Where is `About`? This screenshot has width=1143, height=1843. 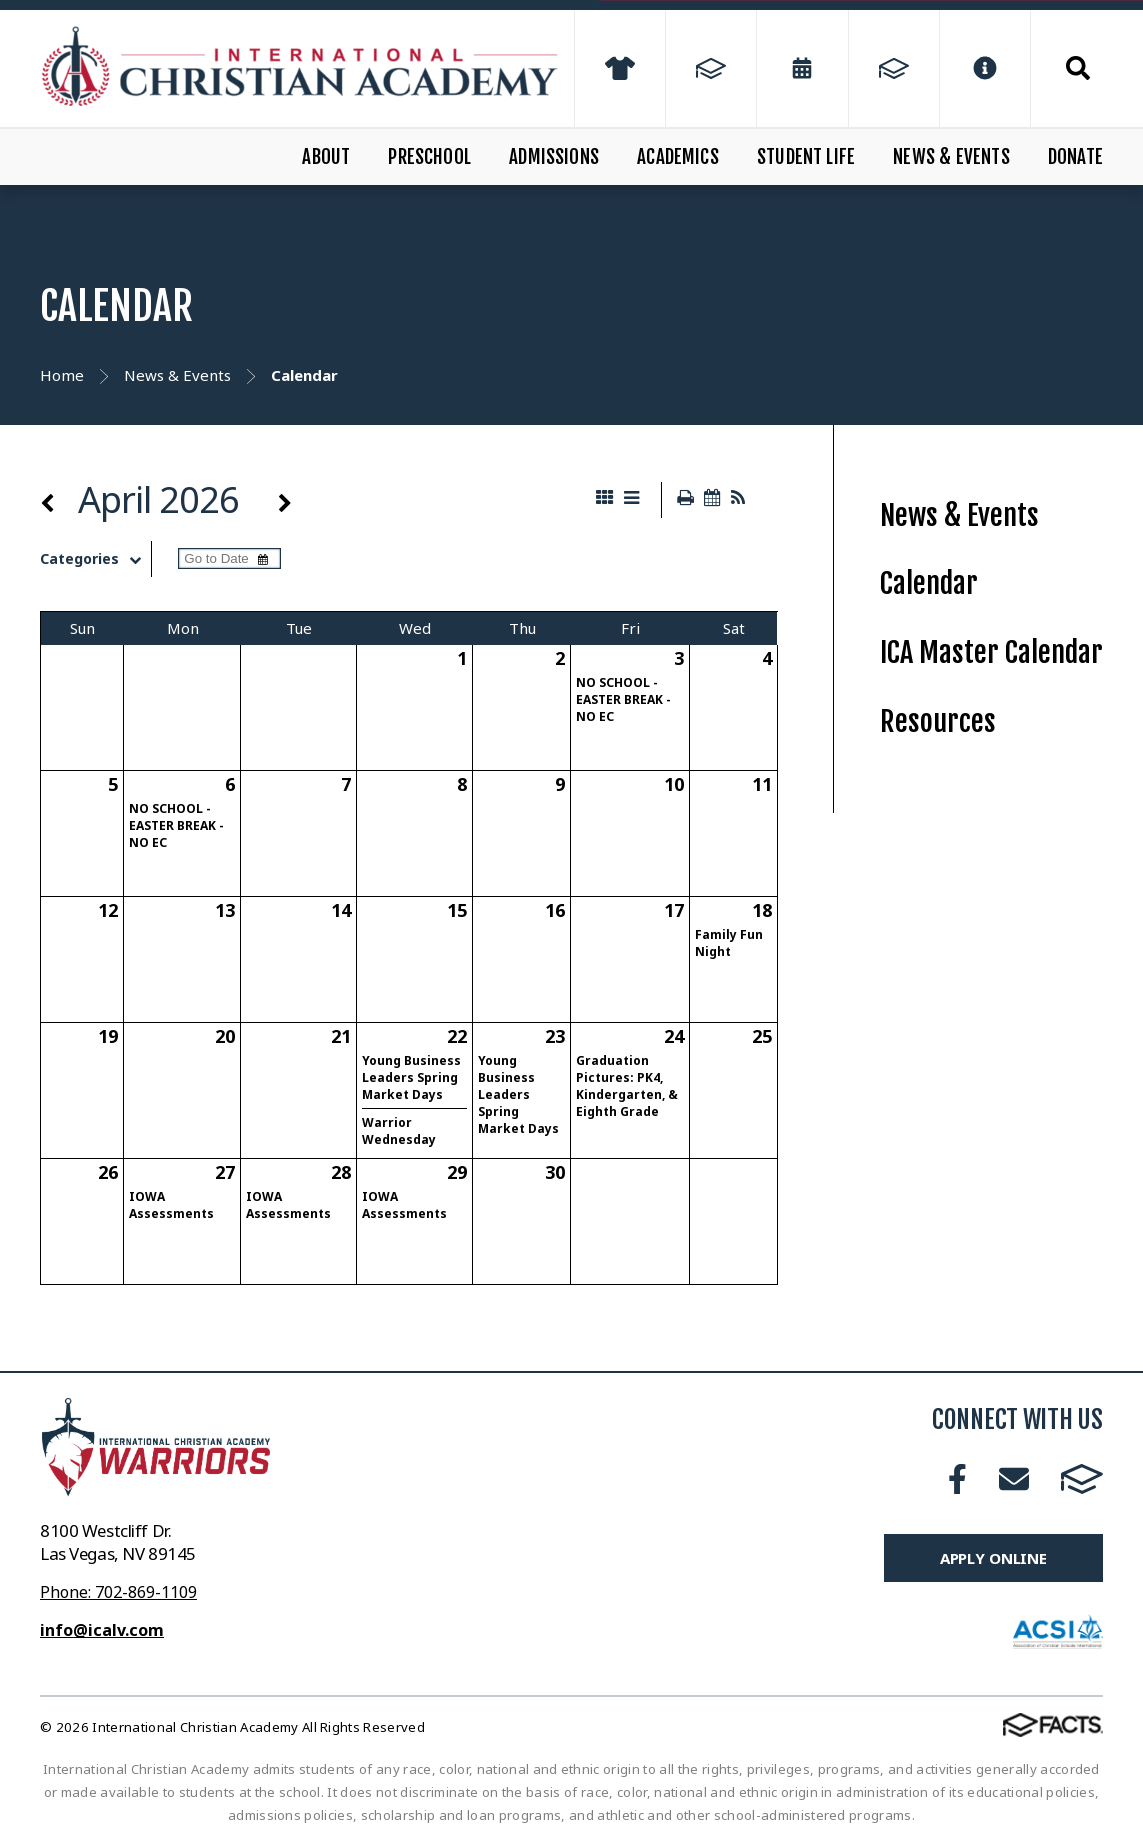
About is located at coordinates (326, 157).